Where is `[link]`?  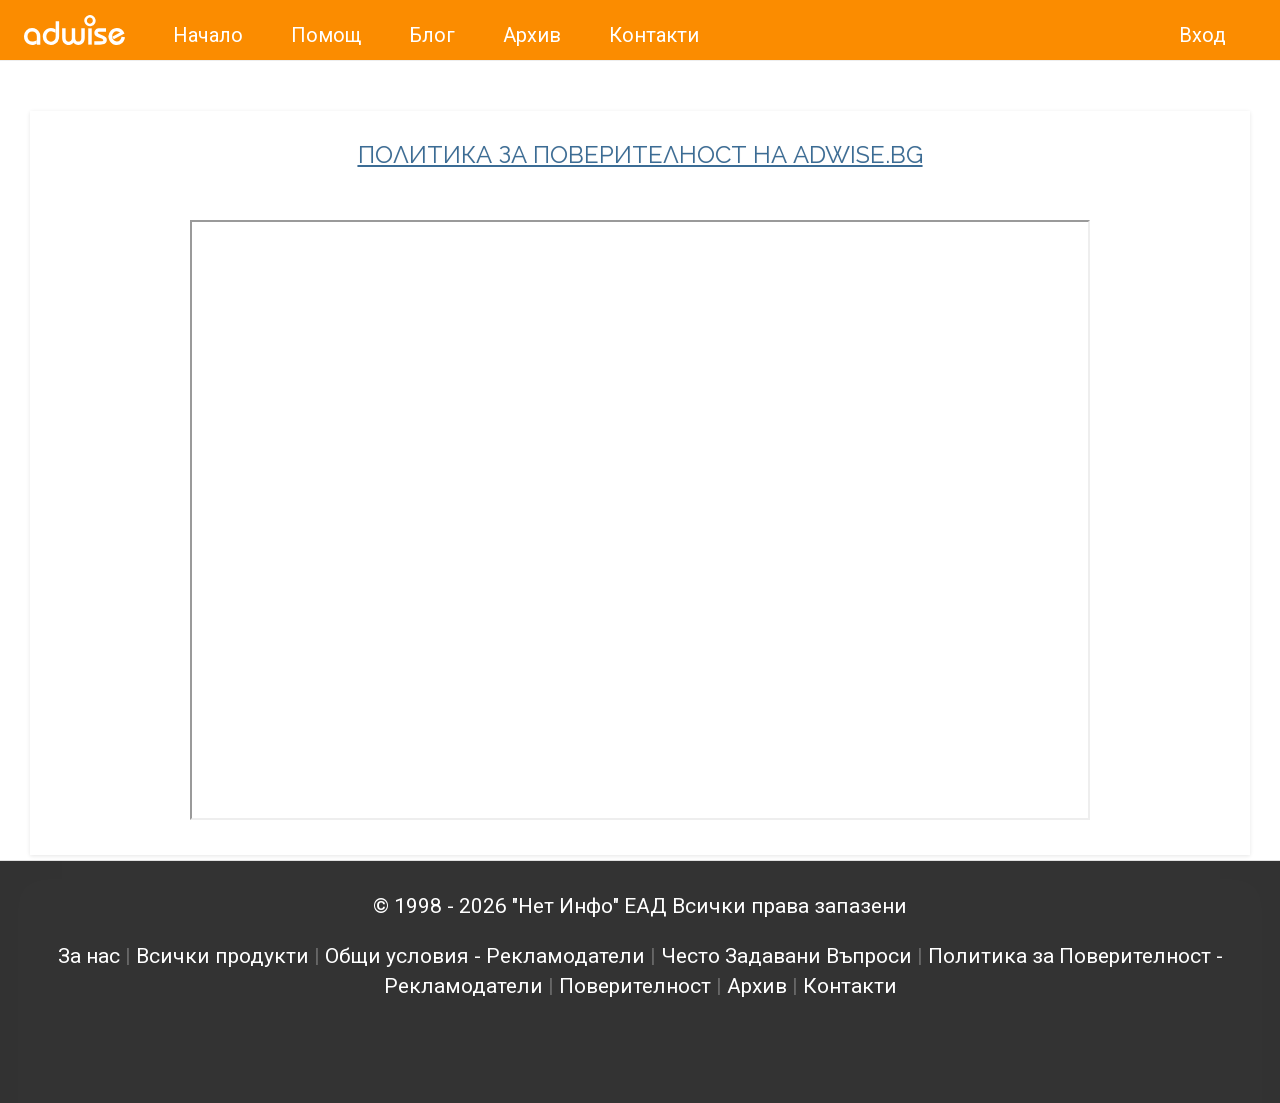
[link] is located at coordinates (74, 30).